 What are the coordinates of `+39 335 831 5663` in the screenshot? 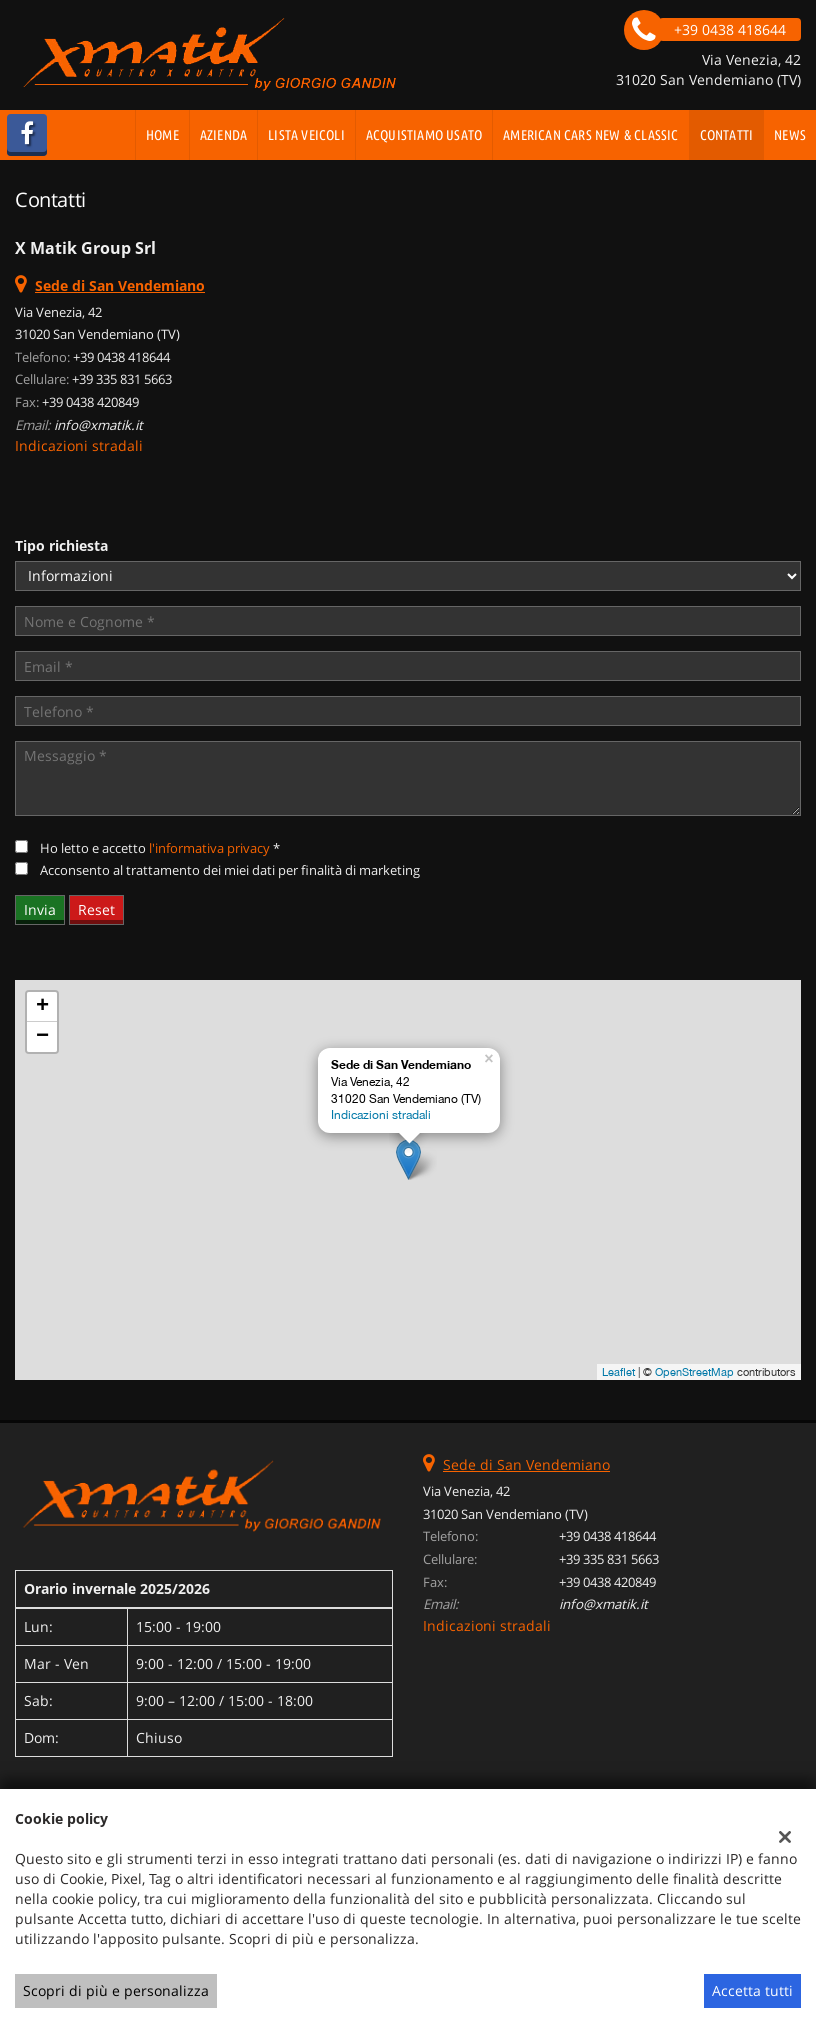 It's located at (122, 379).